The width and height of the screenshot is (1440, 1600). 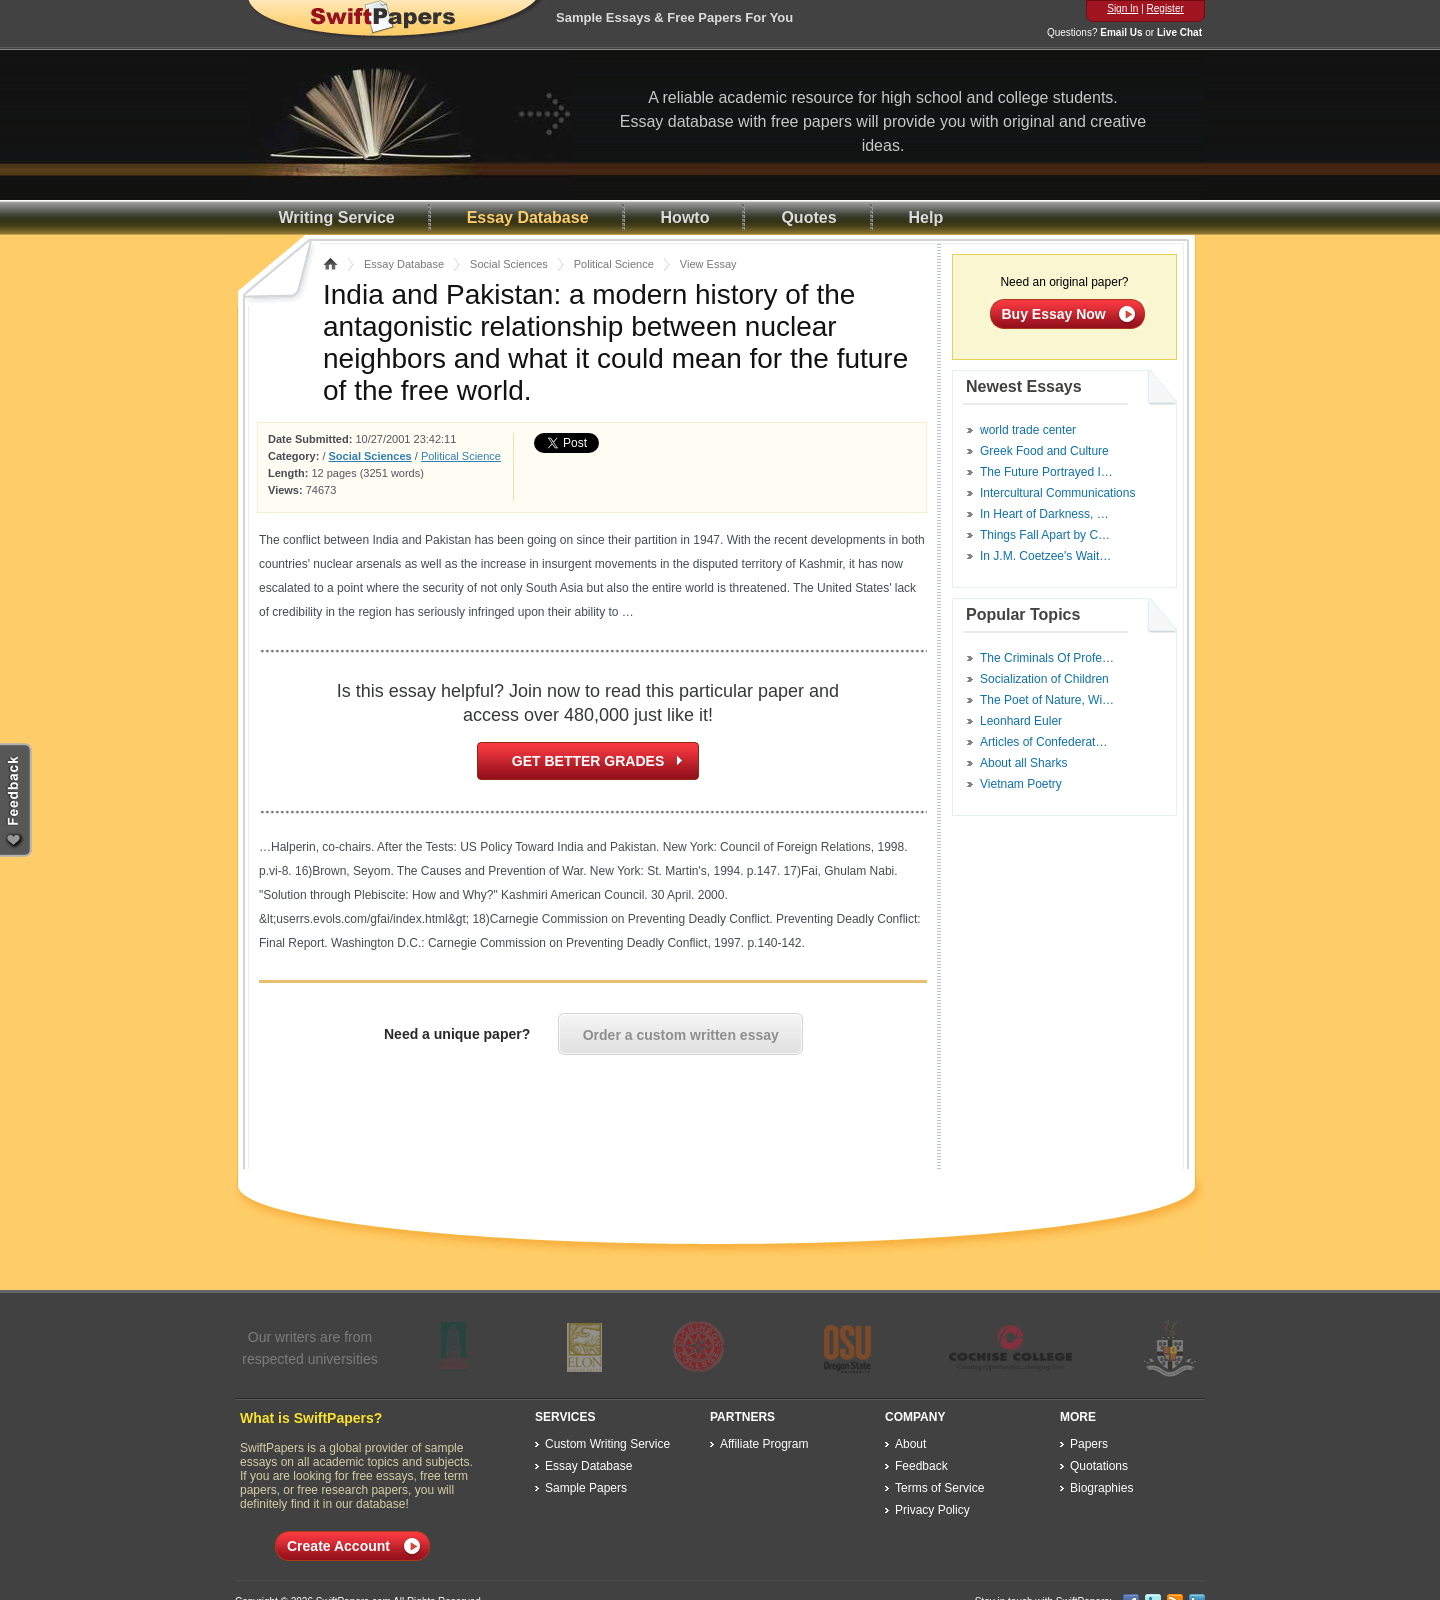 I want to click on Quotations, so click(x=1099, y=1466).